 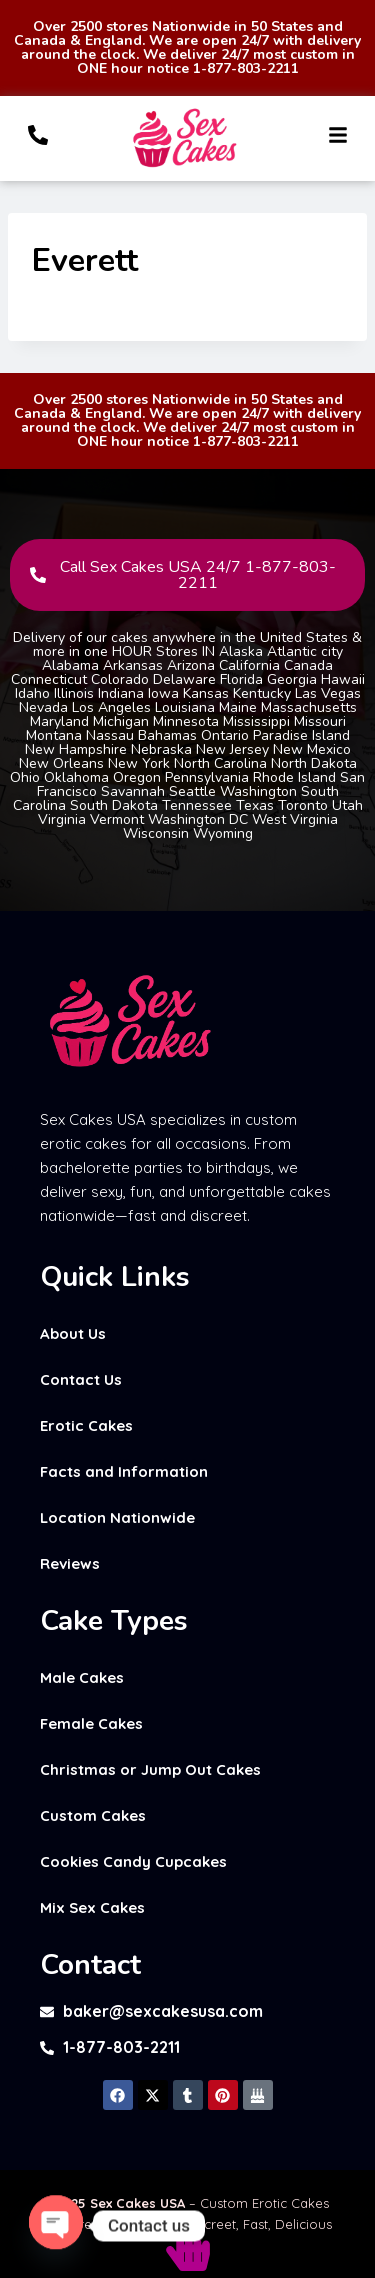 What do you see at coordinates (73, 1333) in the screenshot?
I see `About Us` at bounding box center [73, 1333].